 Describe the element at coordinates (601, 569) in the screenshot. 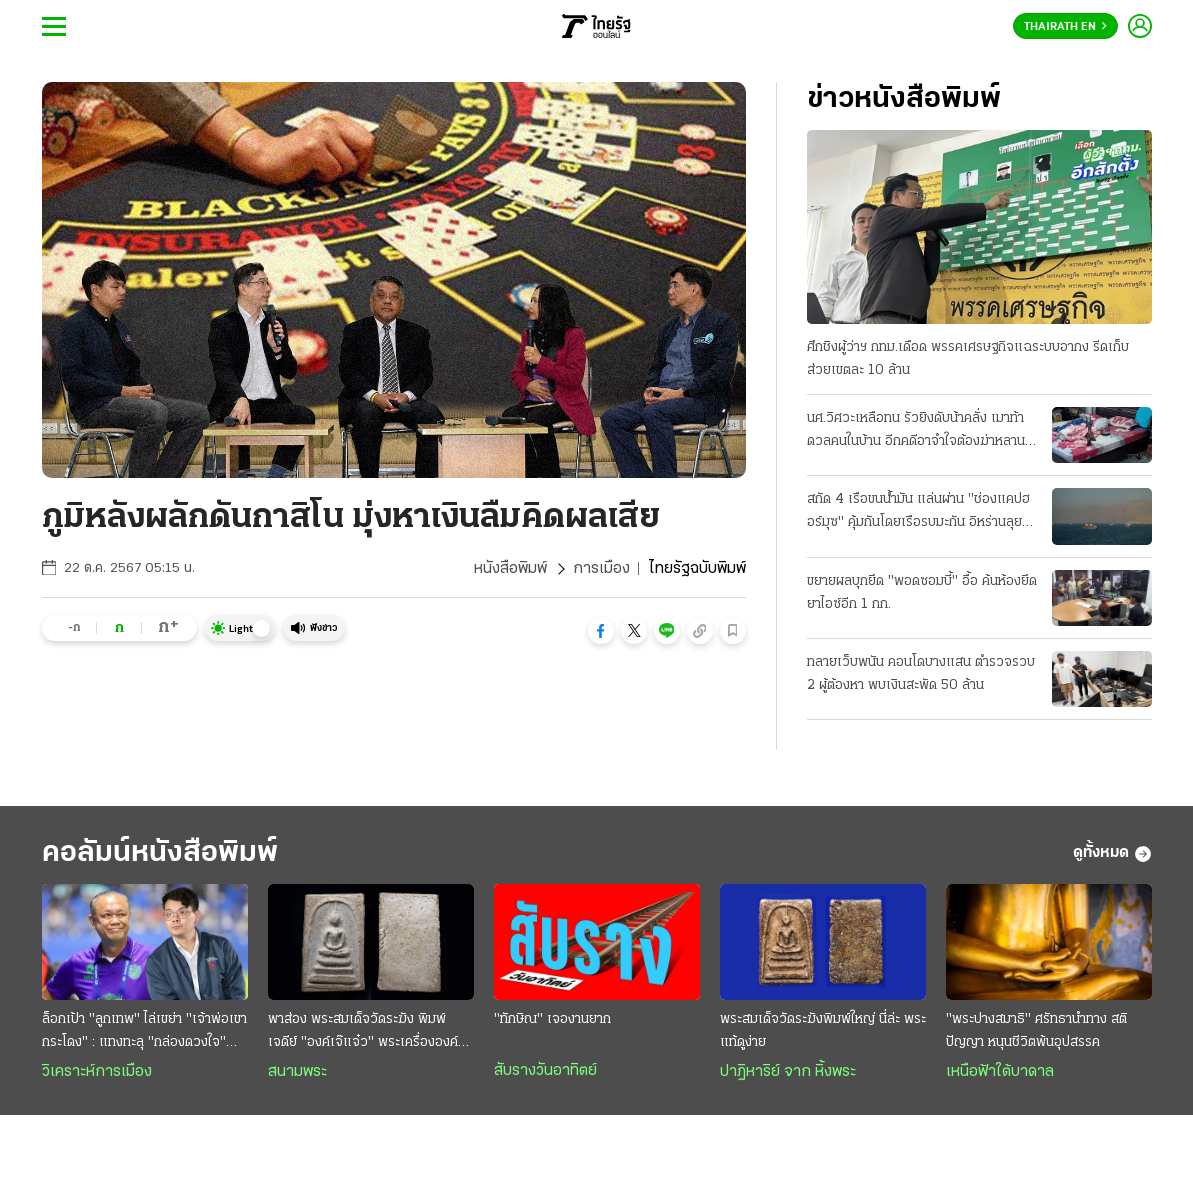

I see `การเมือง` at that location.